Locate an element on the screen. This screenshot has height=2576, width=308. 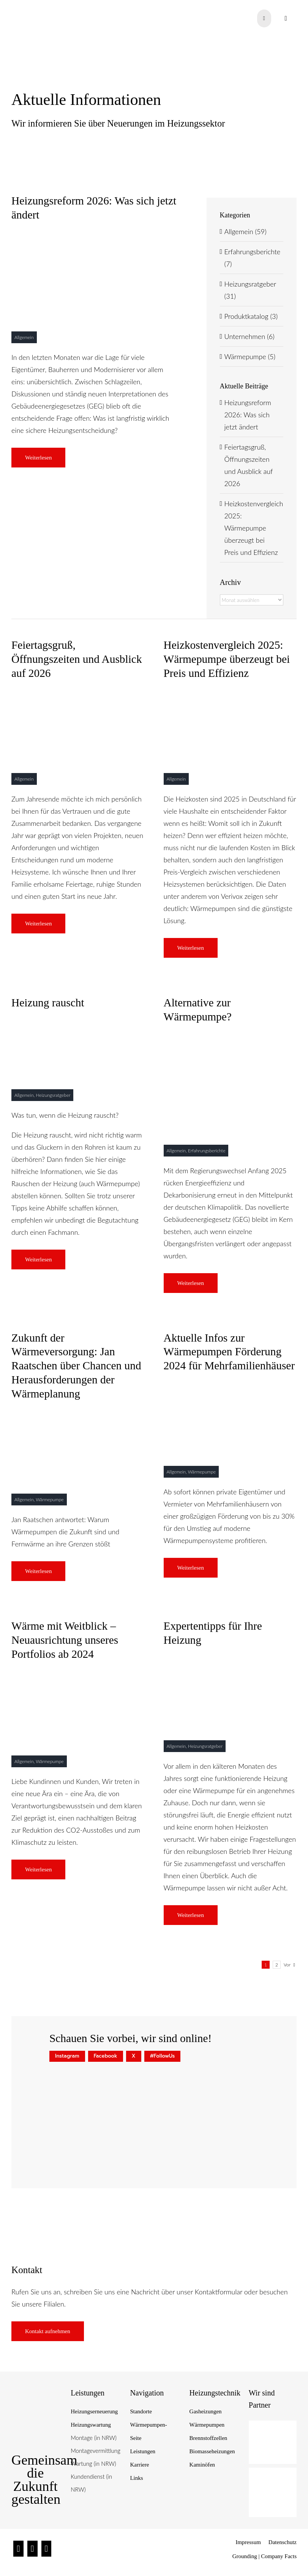
Heizungserneuerung is located at coordinates (94, 2411).